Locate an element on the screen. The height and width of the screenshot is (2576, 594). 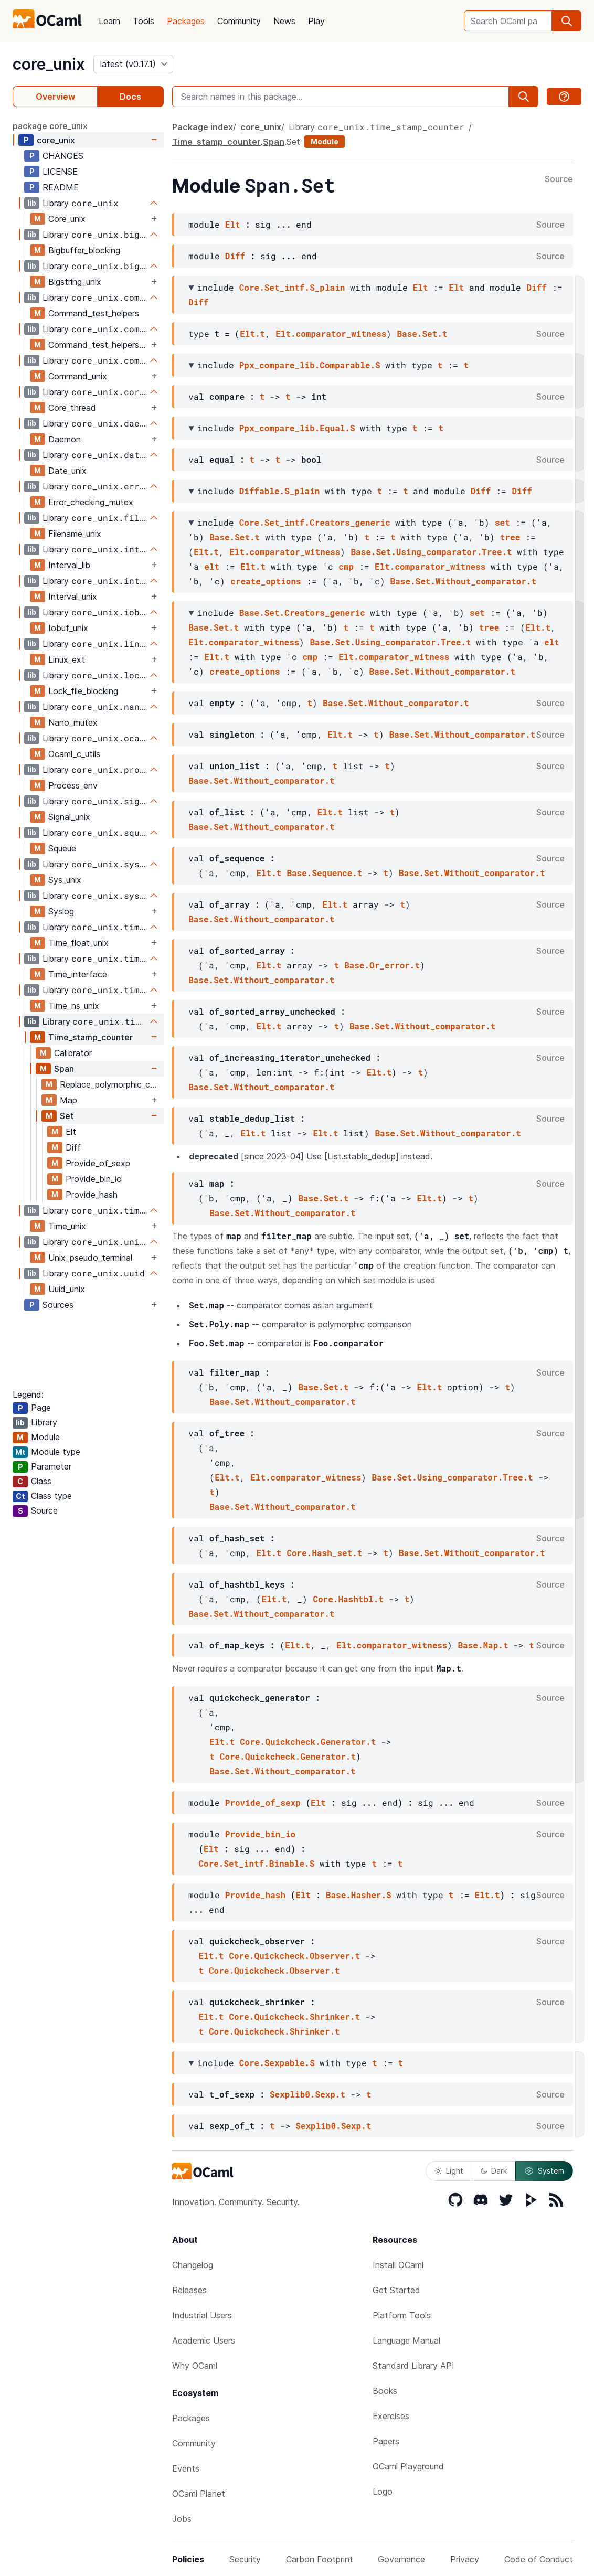
Span is located at coordinates (64, 1068).